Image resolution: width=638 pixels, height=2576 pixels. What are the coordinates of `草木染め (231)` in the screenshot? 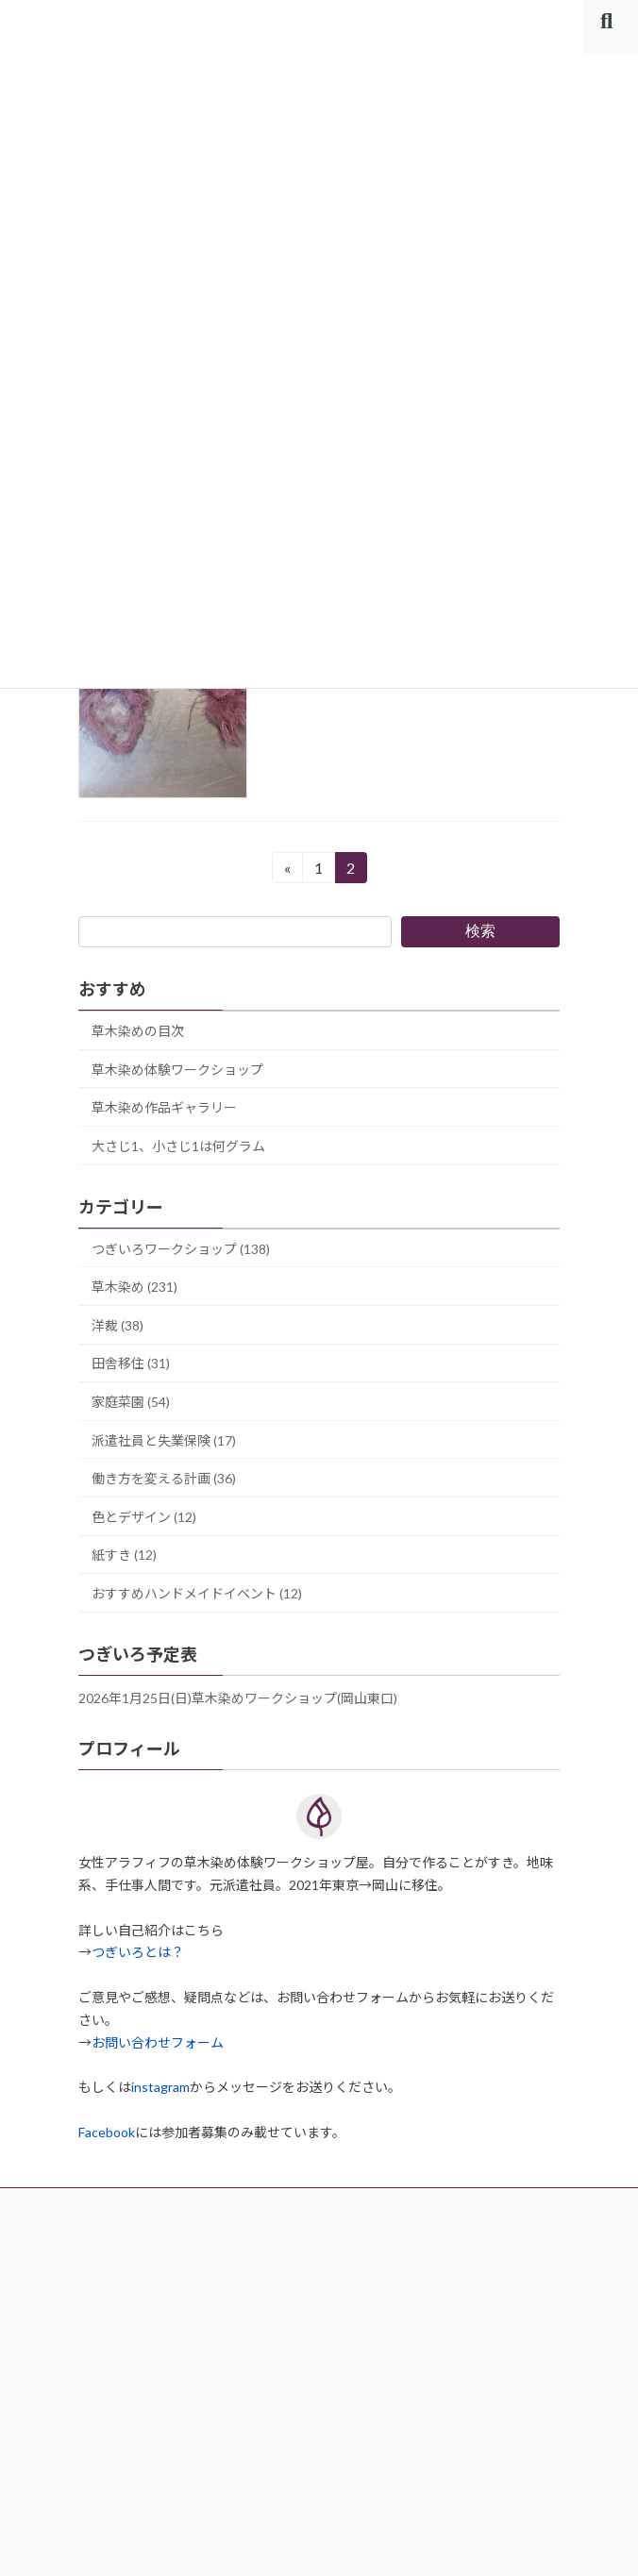 It's located at (134, 1287).